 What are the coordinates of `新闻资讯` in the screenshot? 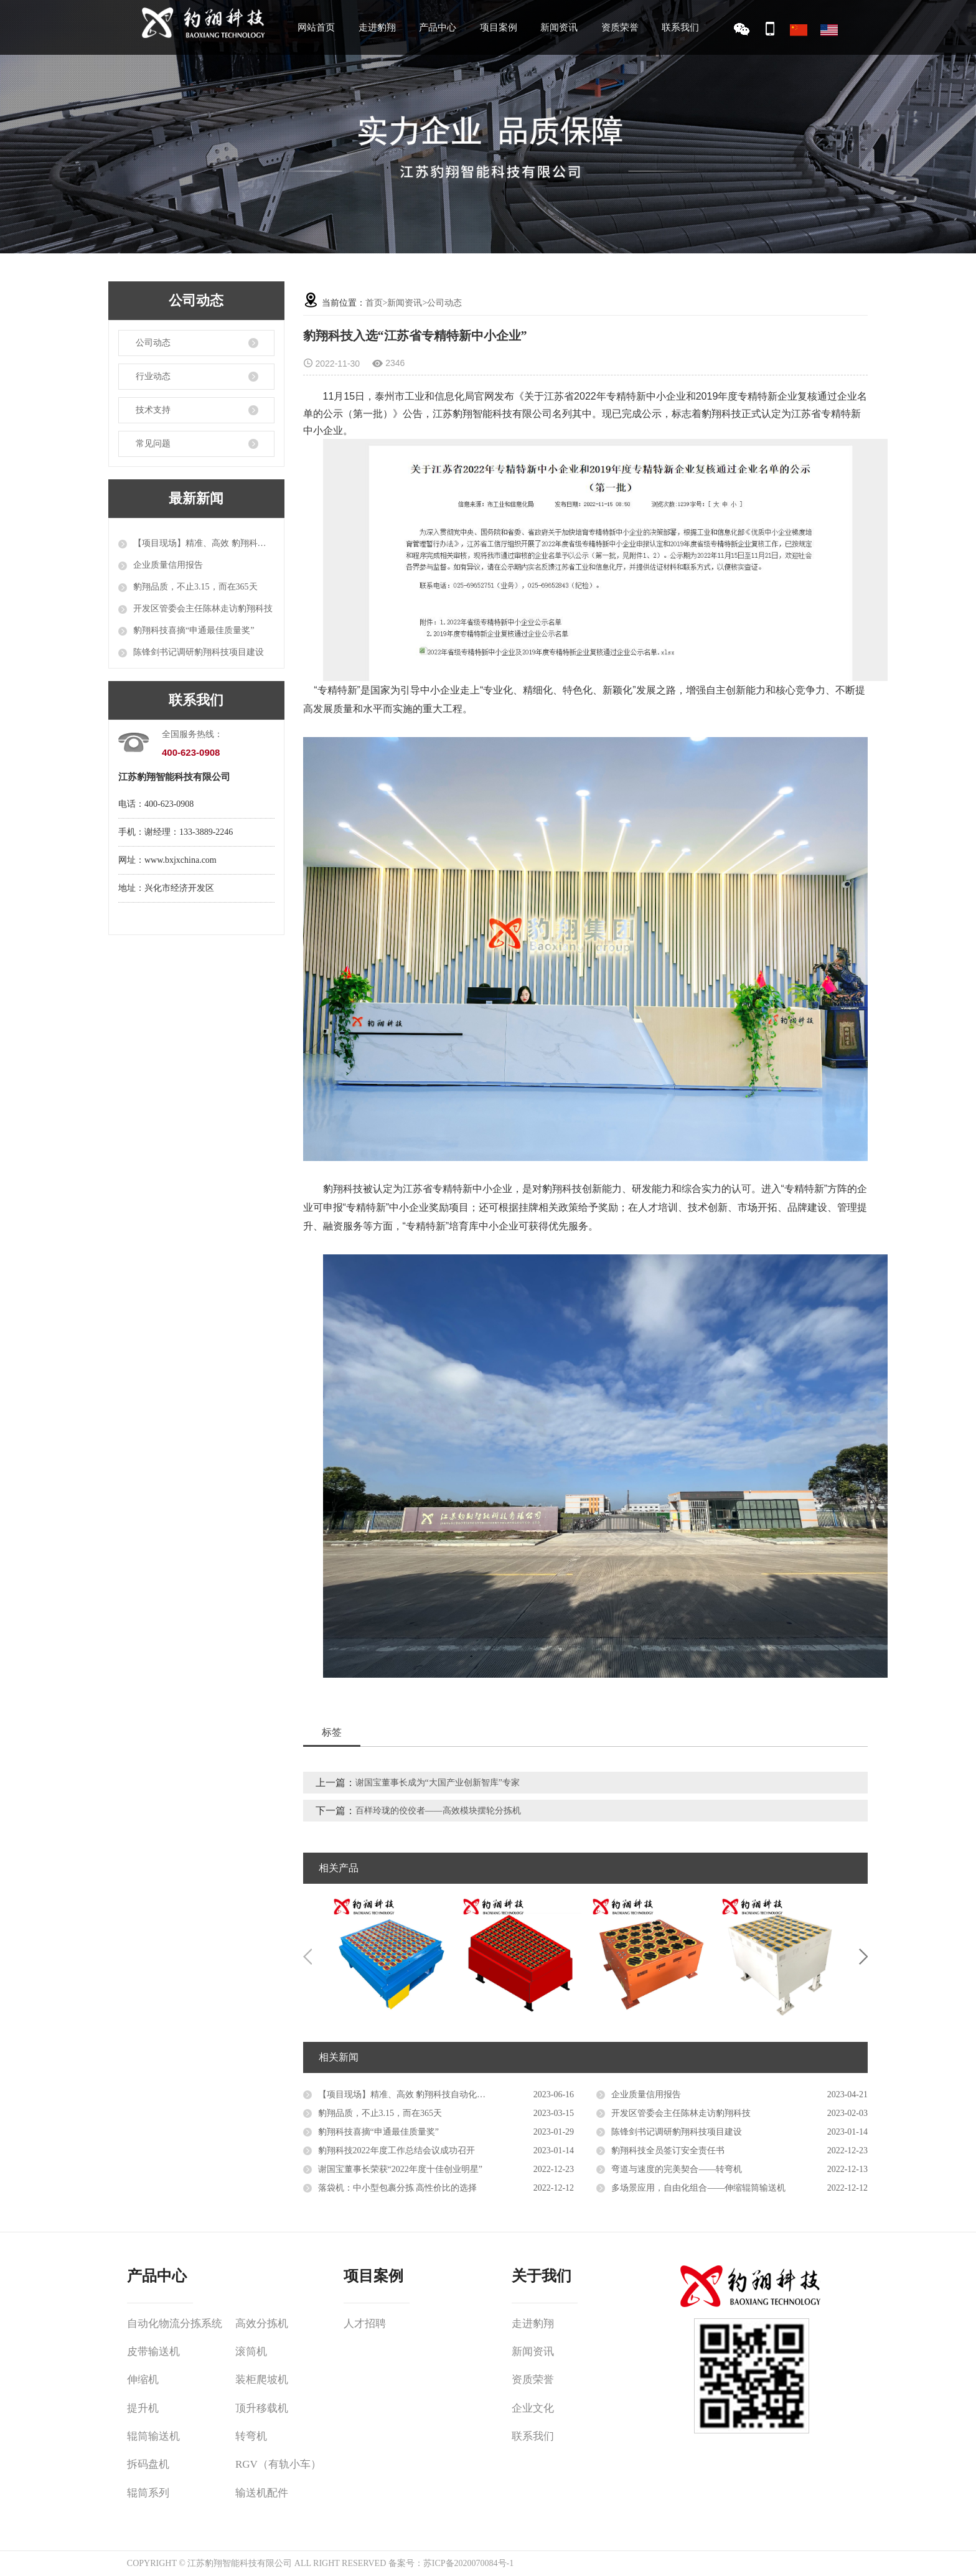 It's located at (559, 27).